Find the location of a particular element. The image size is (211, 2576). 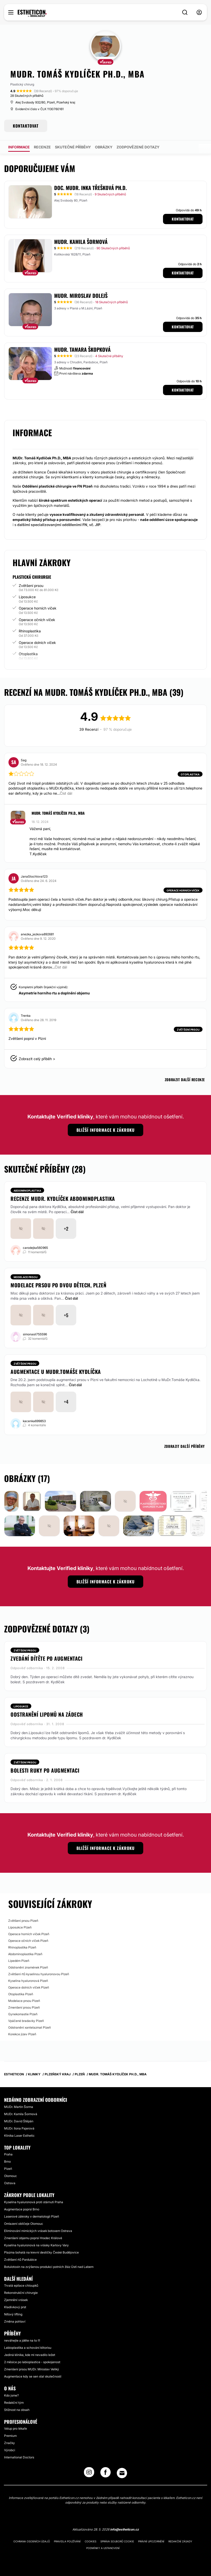

Zmenšení prsou Plzeň is located at coordinates (24, 2007).